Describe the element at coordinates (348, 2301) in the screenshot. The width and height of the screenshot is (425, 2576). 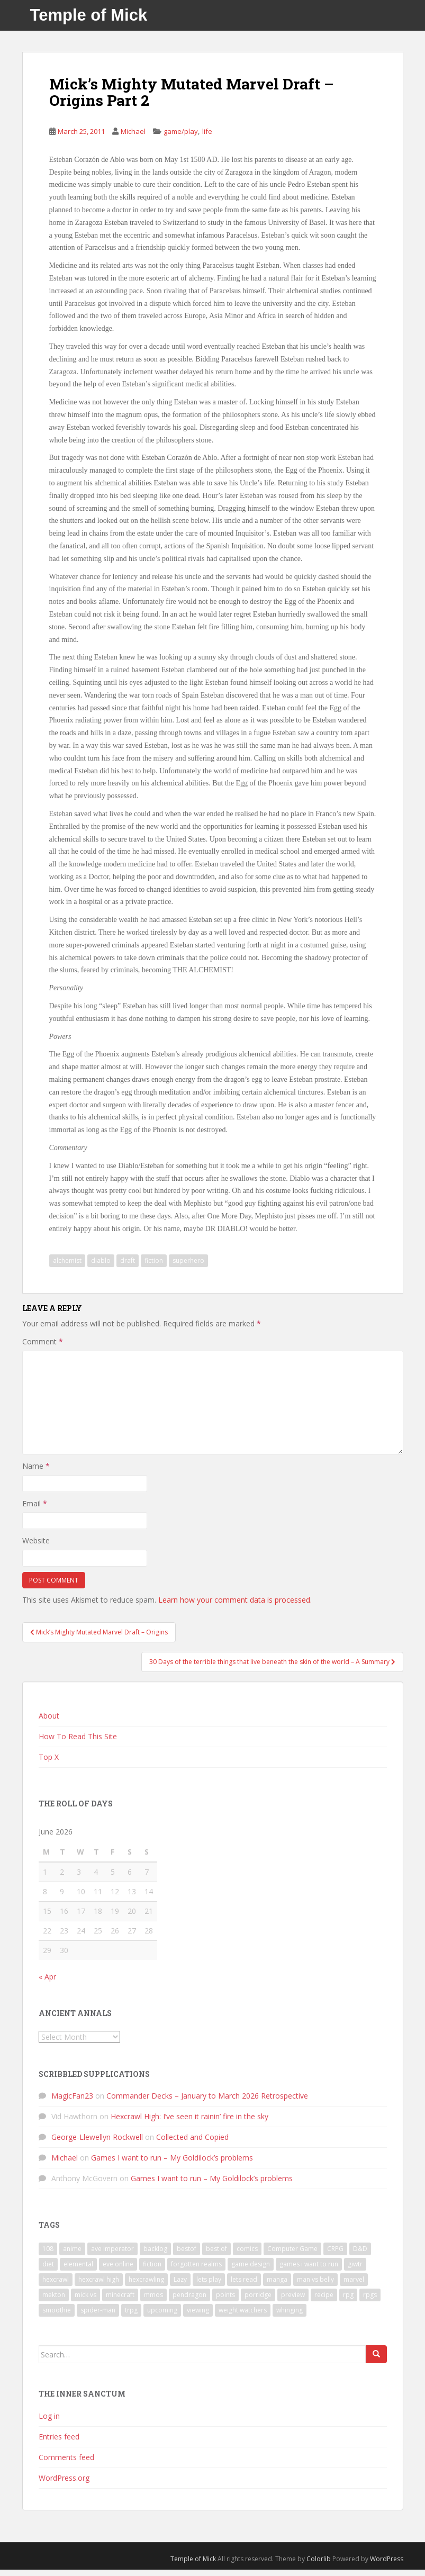
I see `rpg [rpg (19 items)]` at that location.